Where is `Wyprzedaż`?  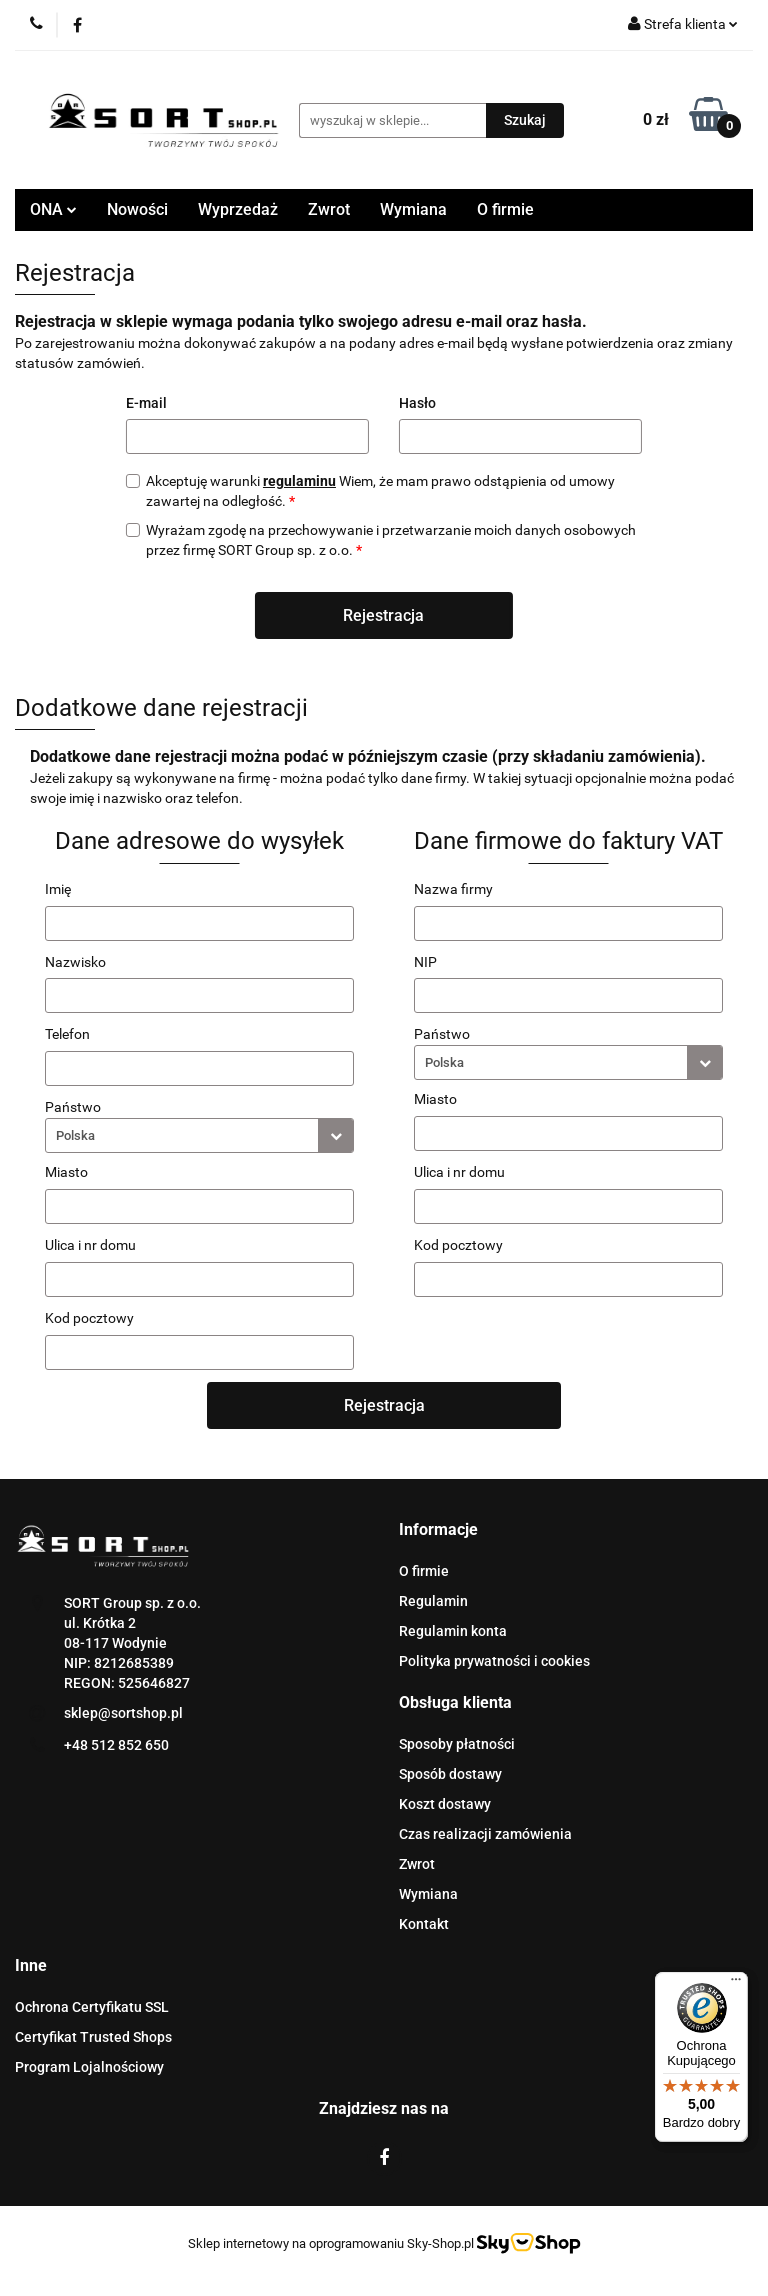 Wyprzedaż is located at coordinates (238, 209).